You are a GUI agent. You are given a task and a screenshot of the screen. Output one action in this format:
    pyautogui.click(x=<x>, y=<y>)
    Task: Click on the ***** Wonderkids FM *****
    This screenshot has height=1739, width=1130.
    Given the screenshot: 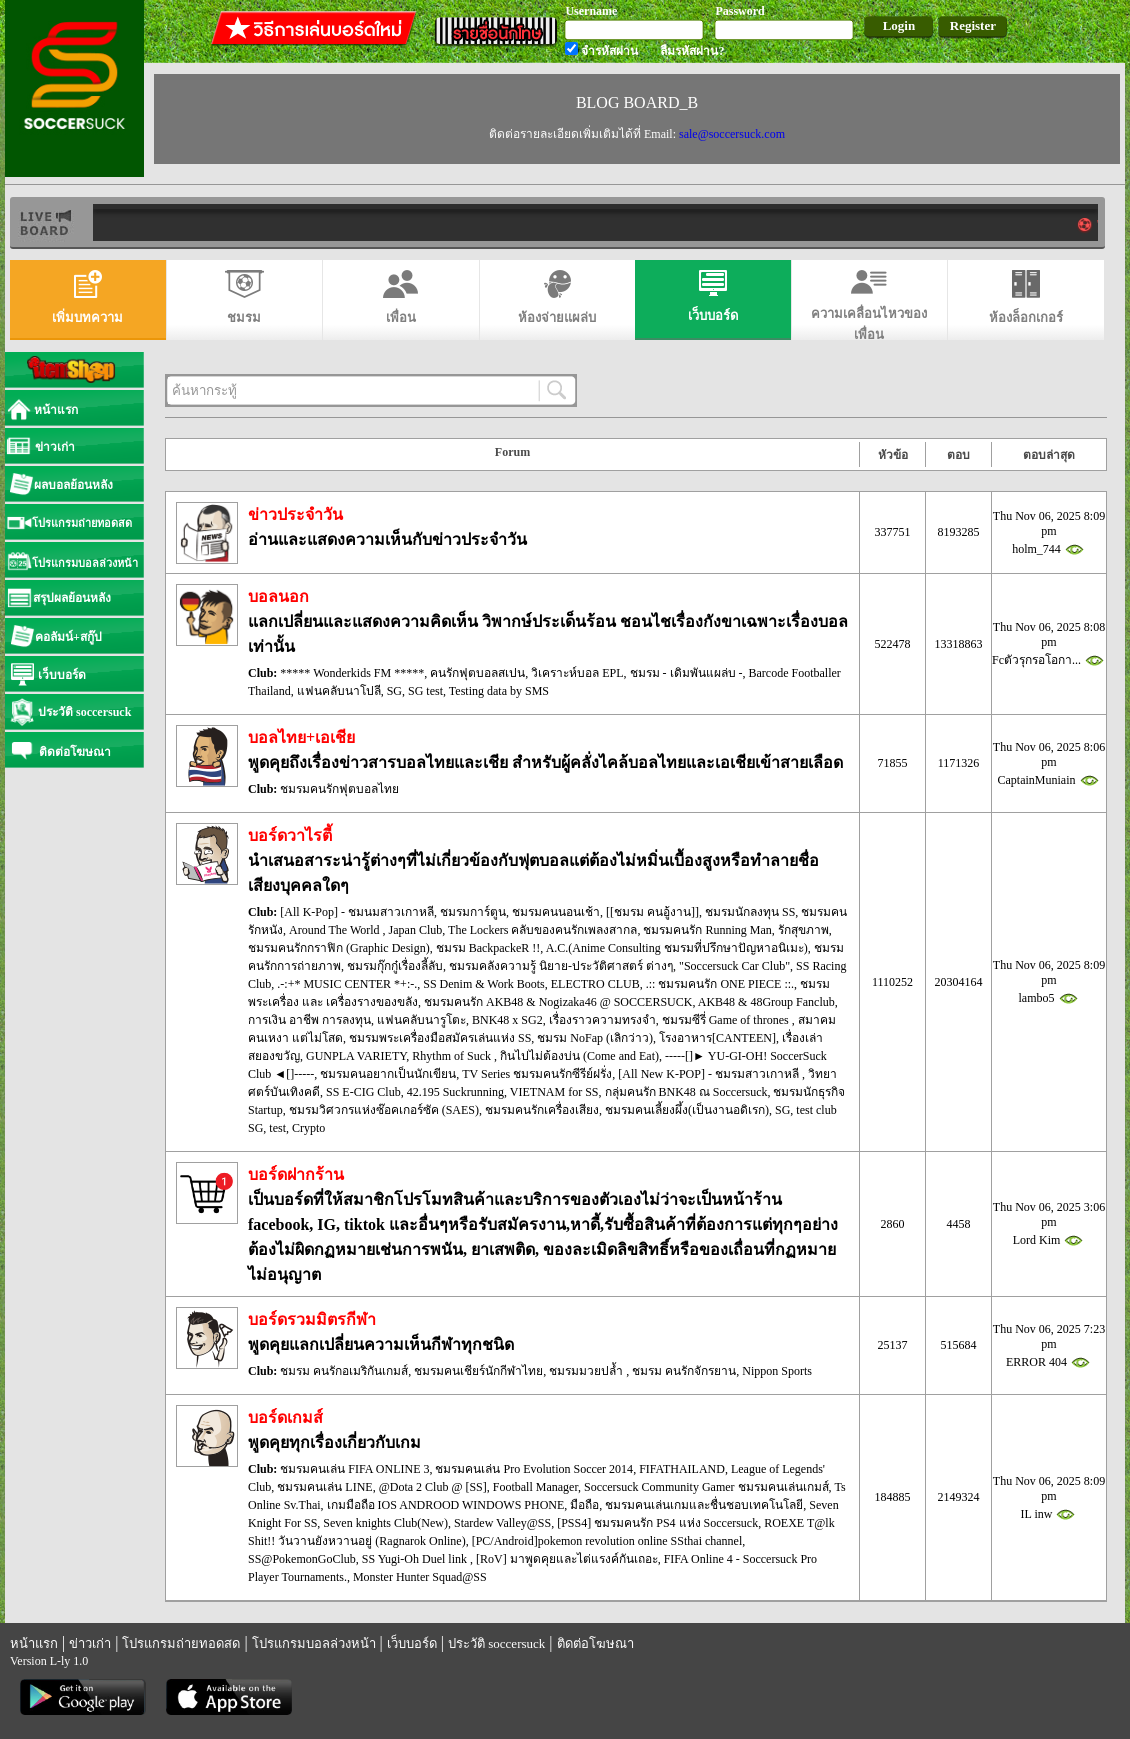 What is the action you would take?
    pyautogui.click(x=352, y=673)
    